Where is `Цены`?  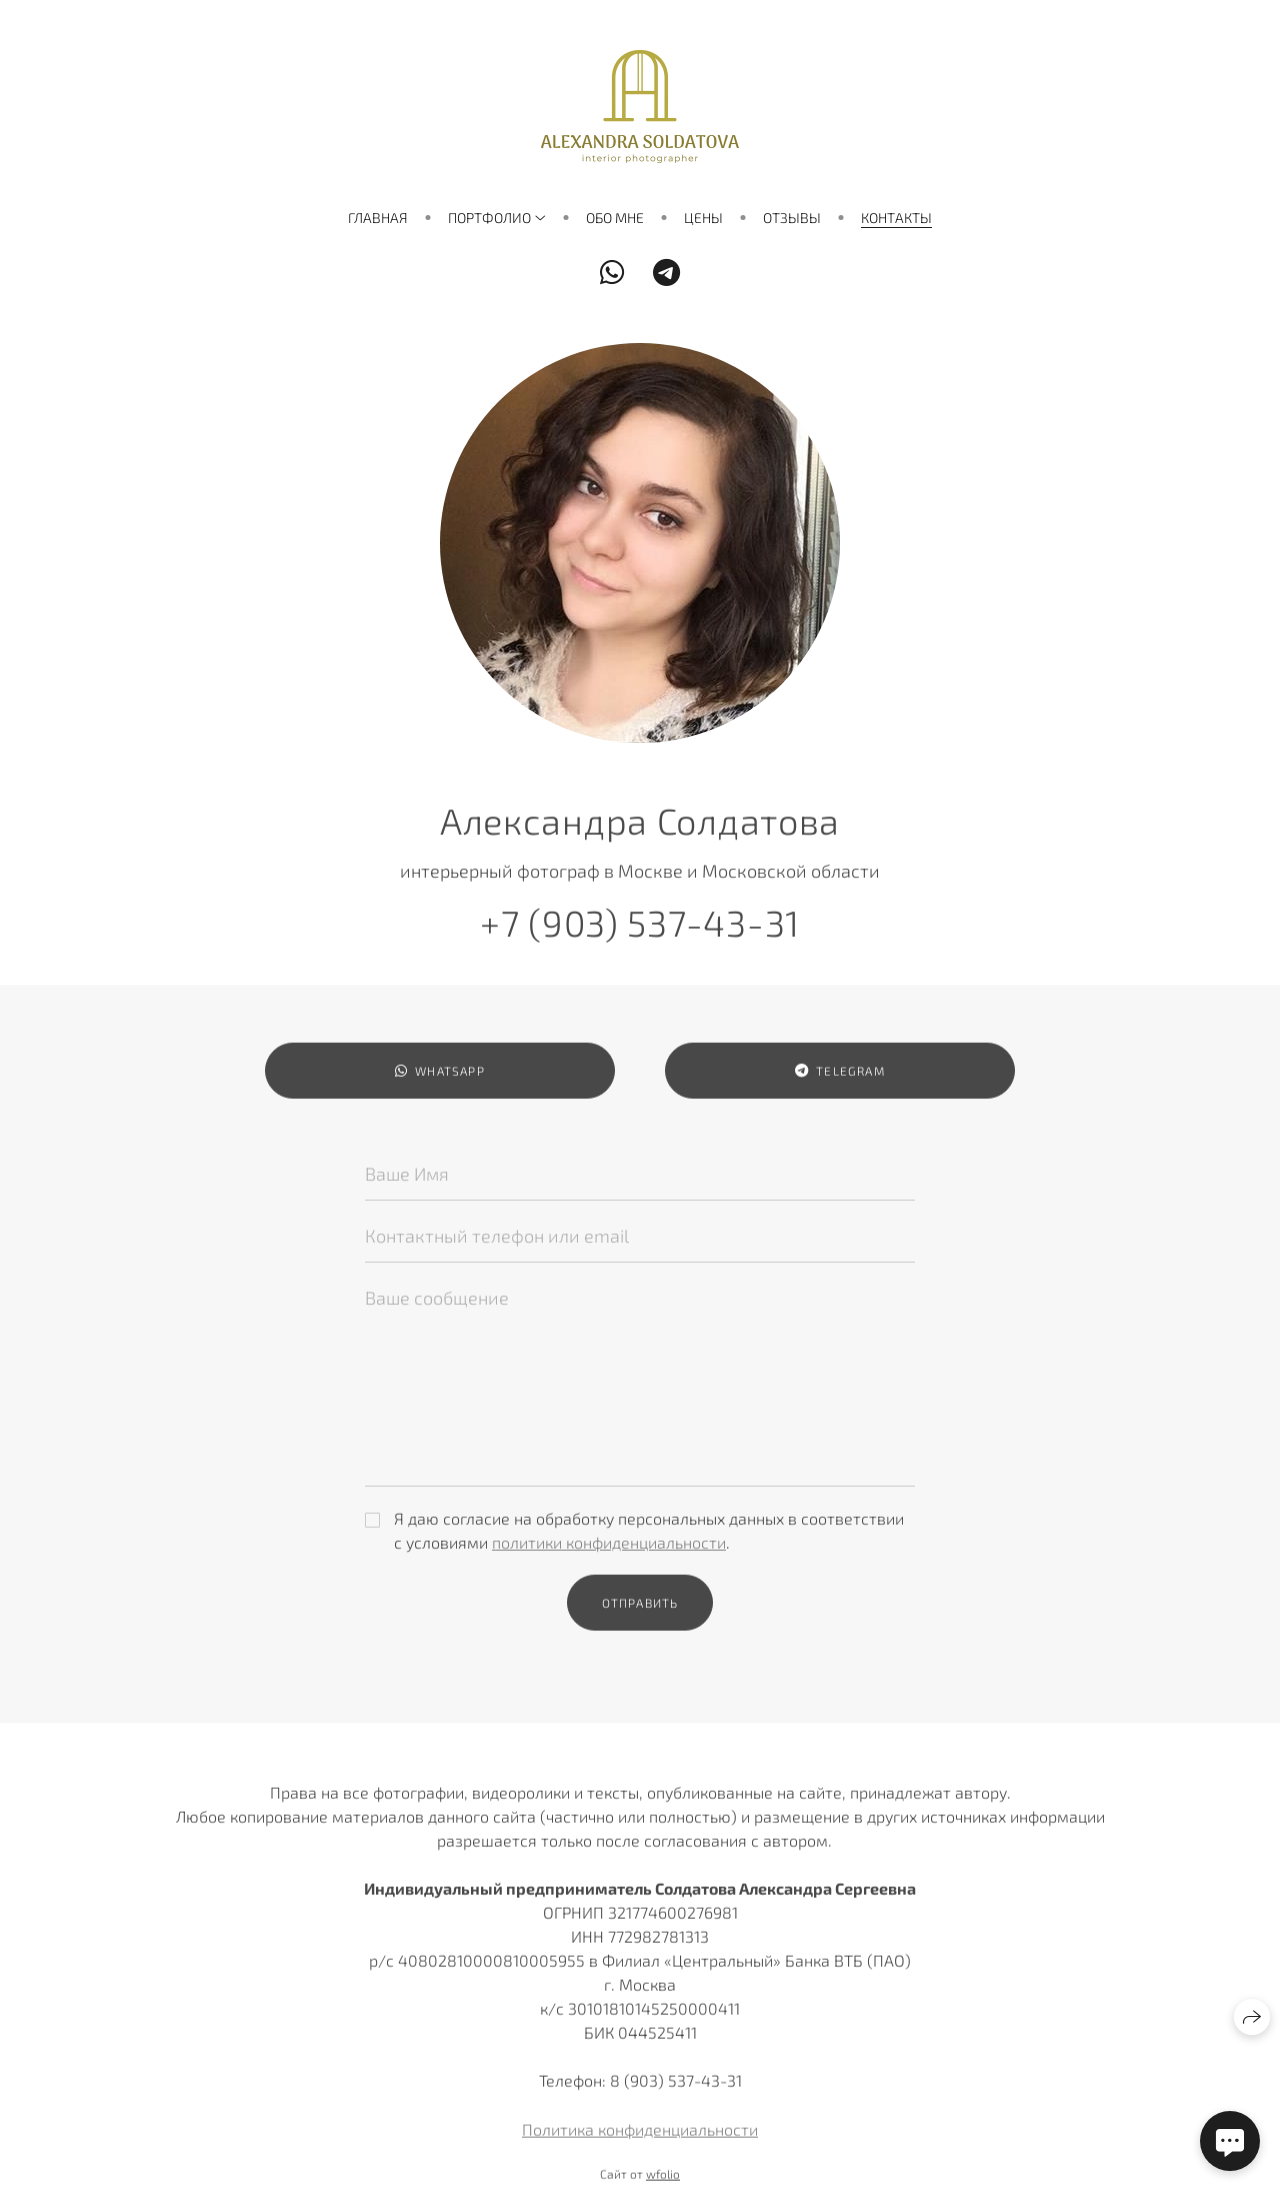 Цены is located at coordinates (703, 217).